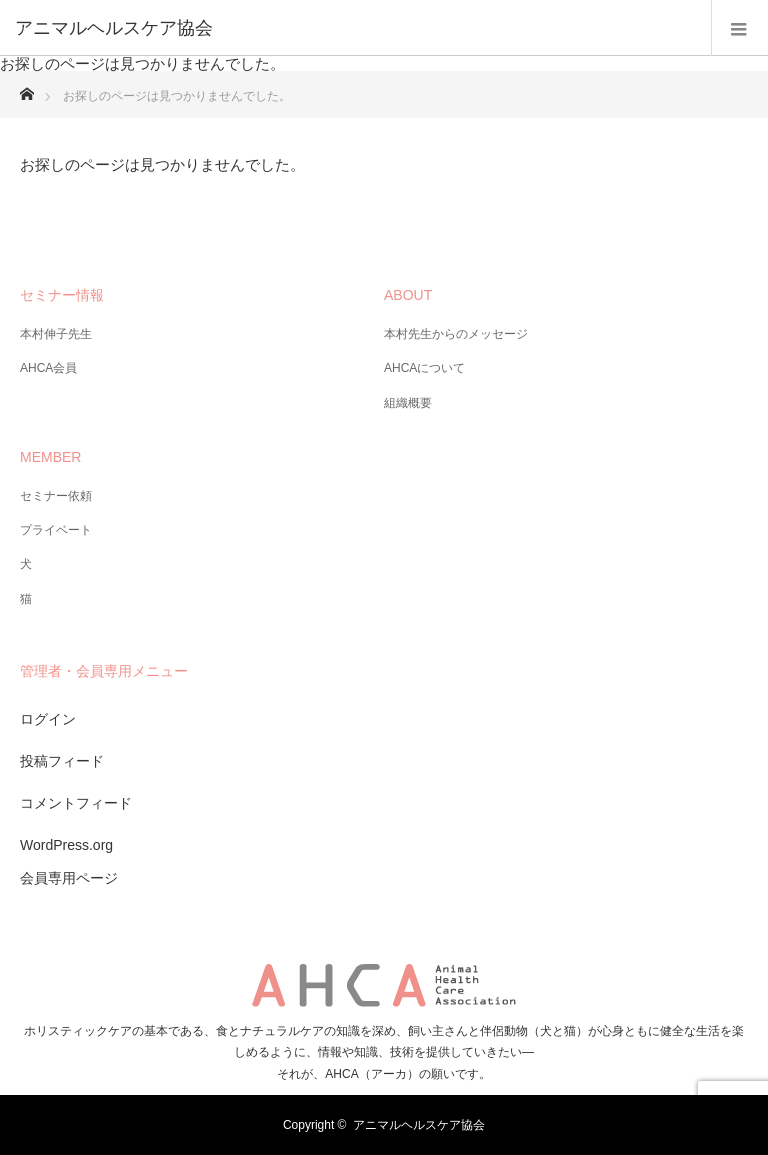 This screenshot has width=768, height=1155. I want to click on コメントフィード, so click(76, 803).